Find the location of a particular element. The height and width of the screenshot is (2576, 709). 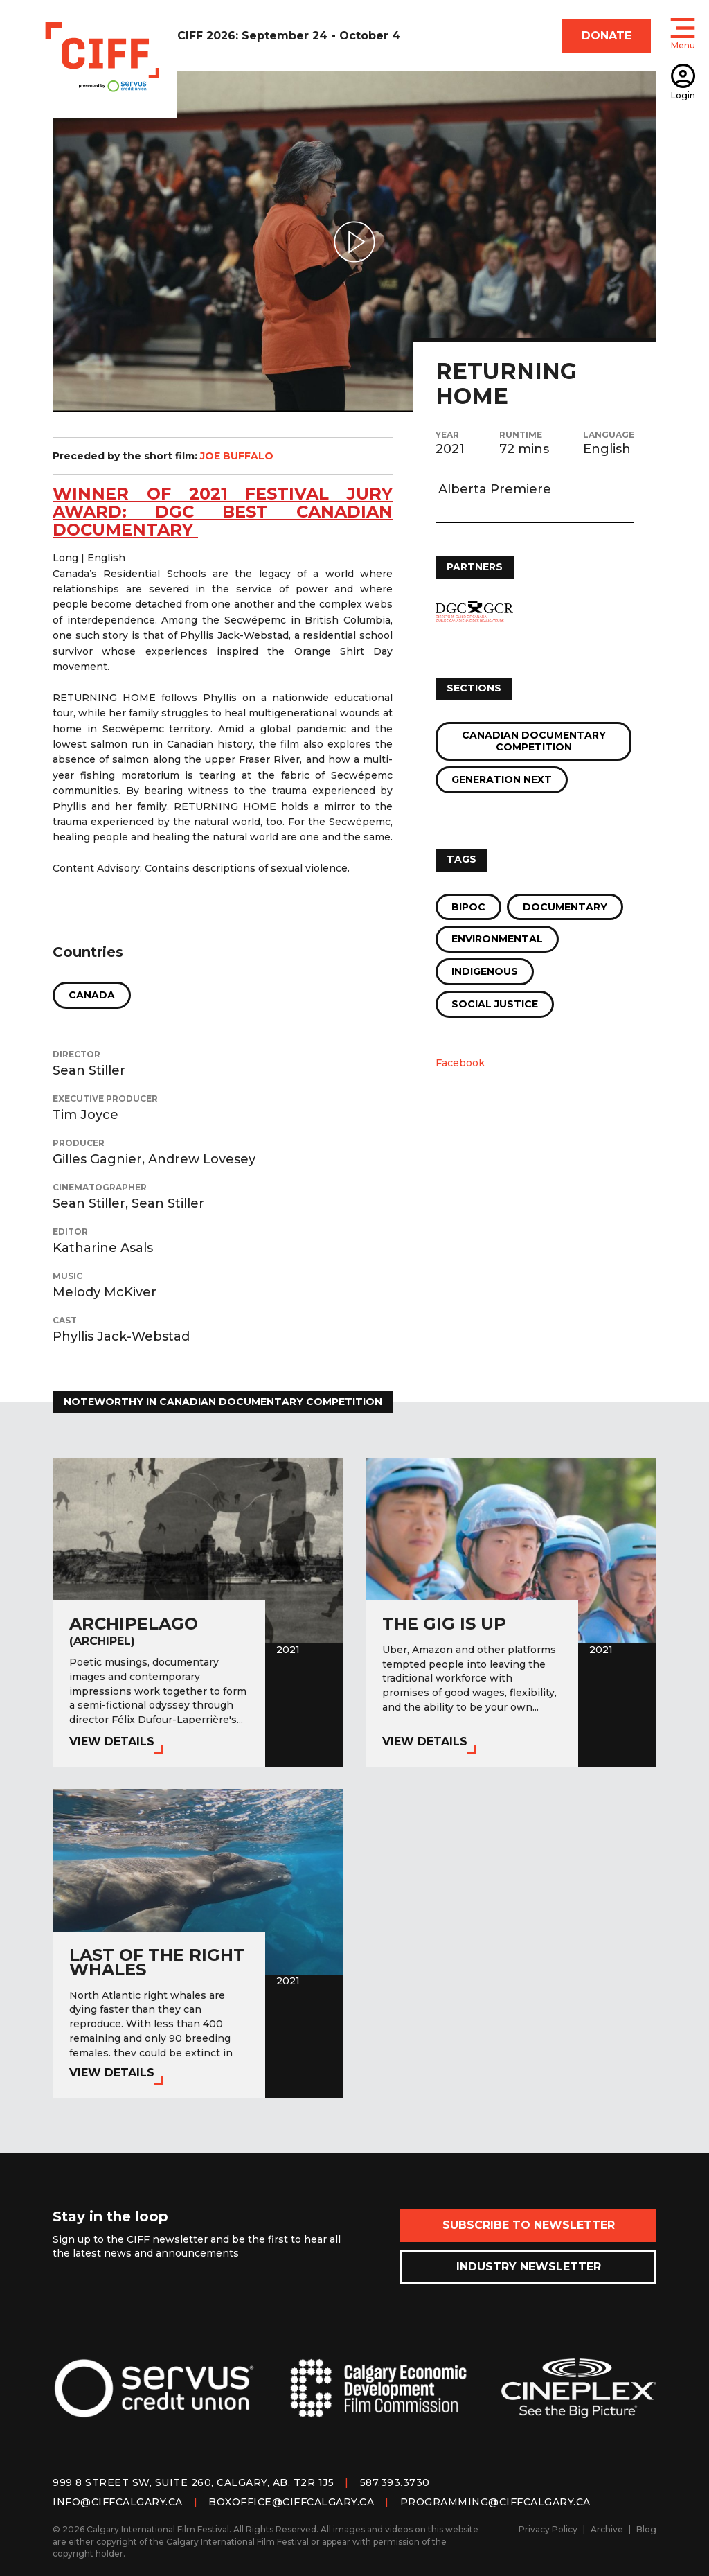

View Details is located at coordinates (111, 1741).